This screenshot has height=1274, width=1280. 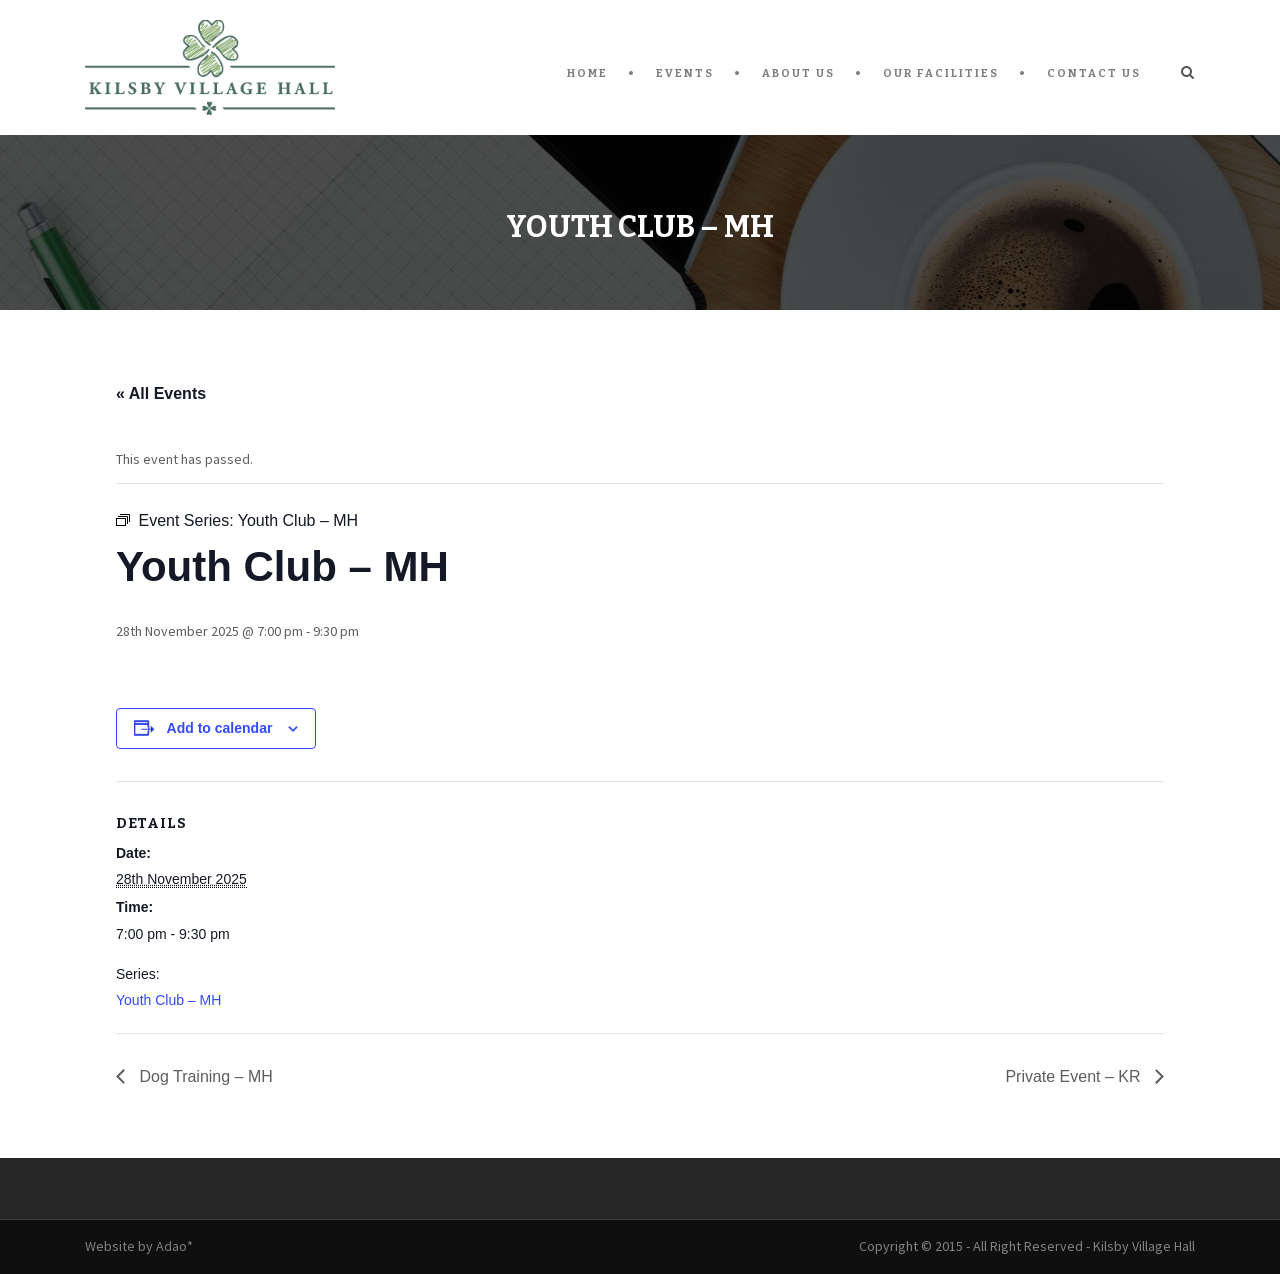 I want to click on Youth Club – MH, so click(x=168, y=1000).